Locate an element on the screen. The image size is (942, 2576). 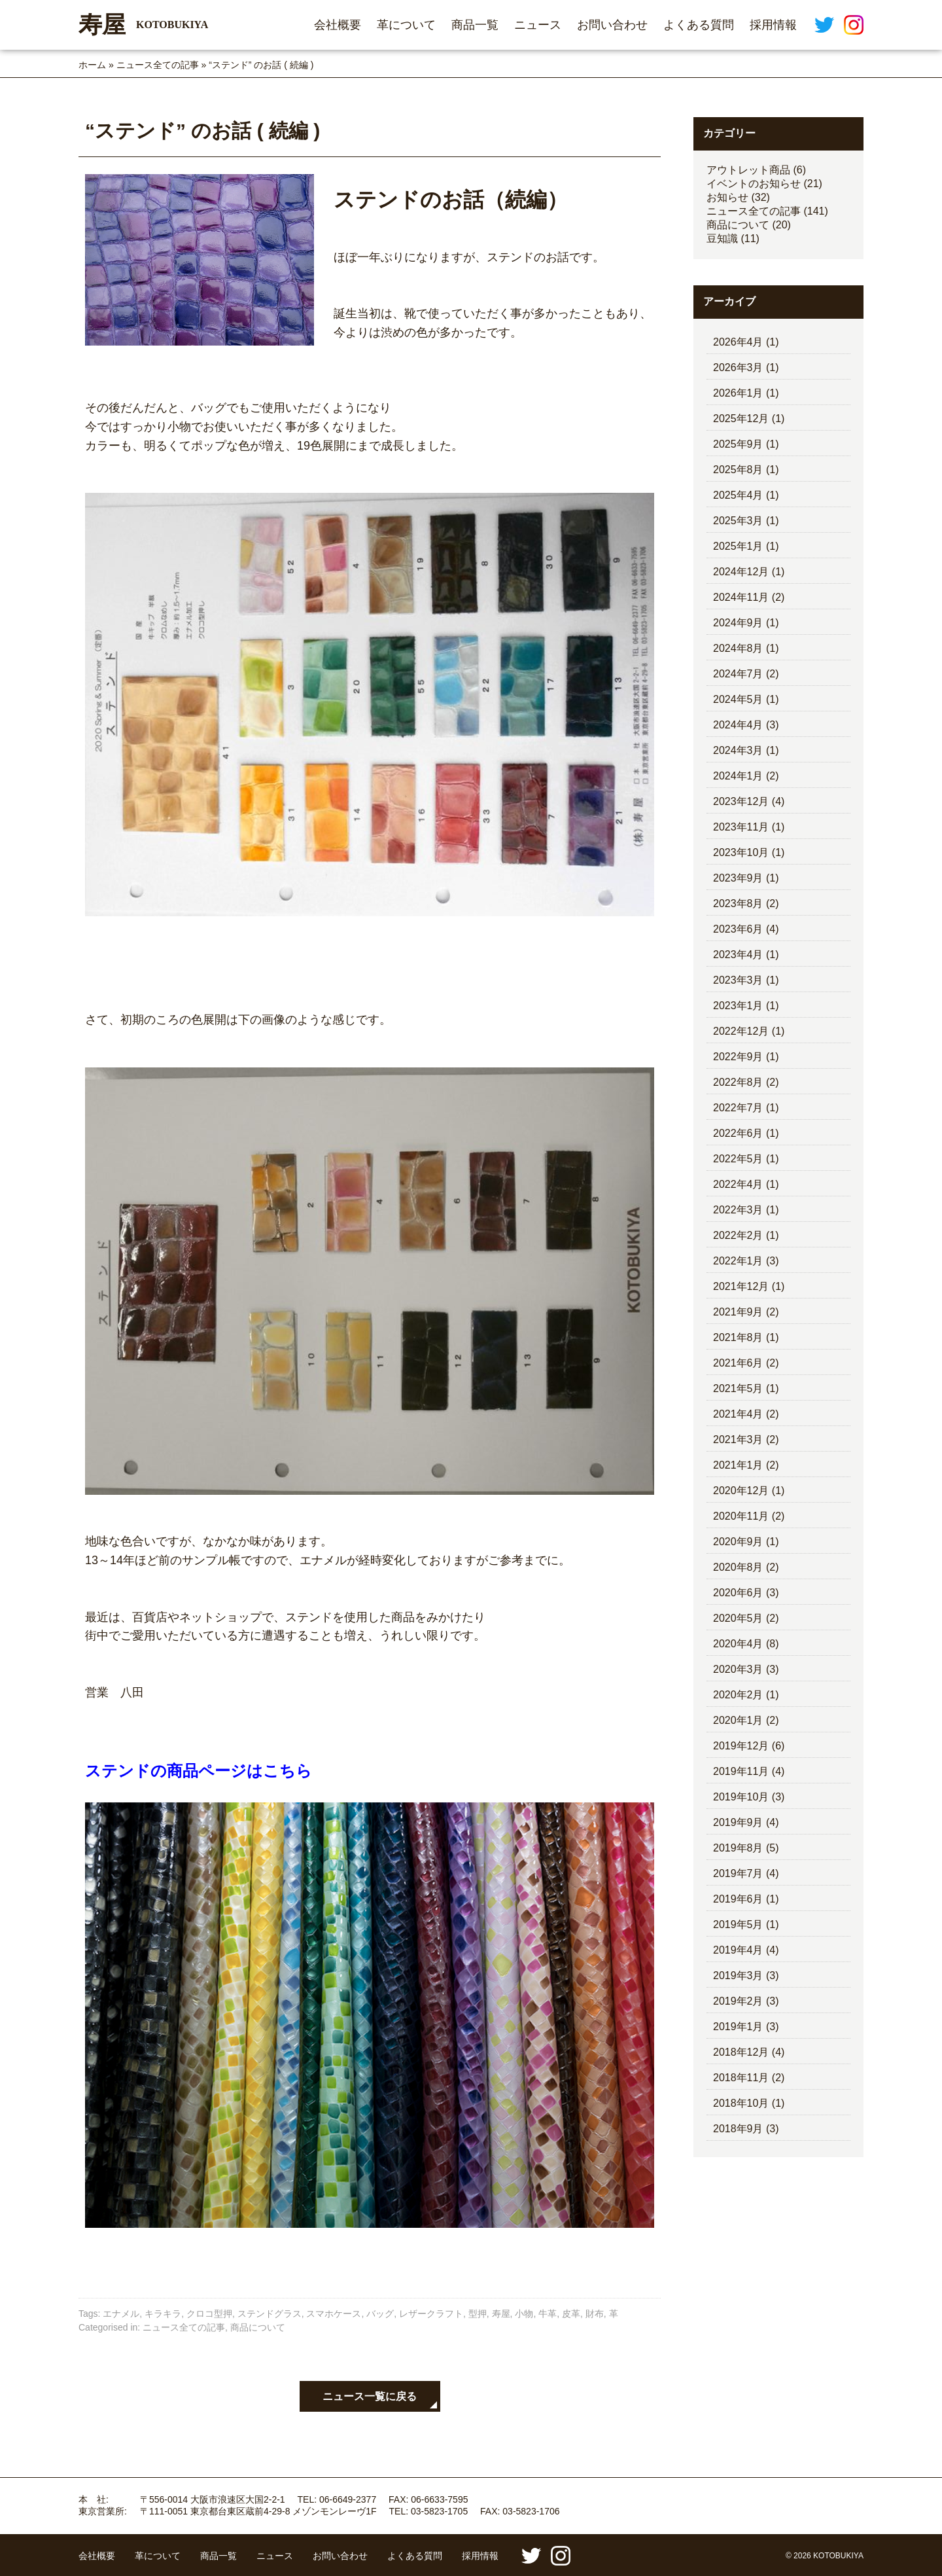
2019年11月 is located at coordinates (741, 1771).